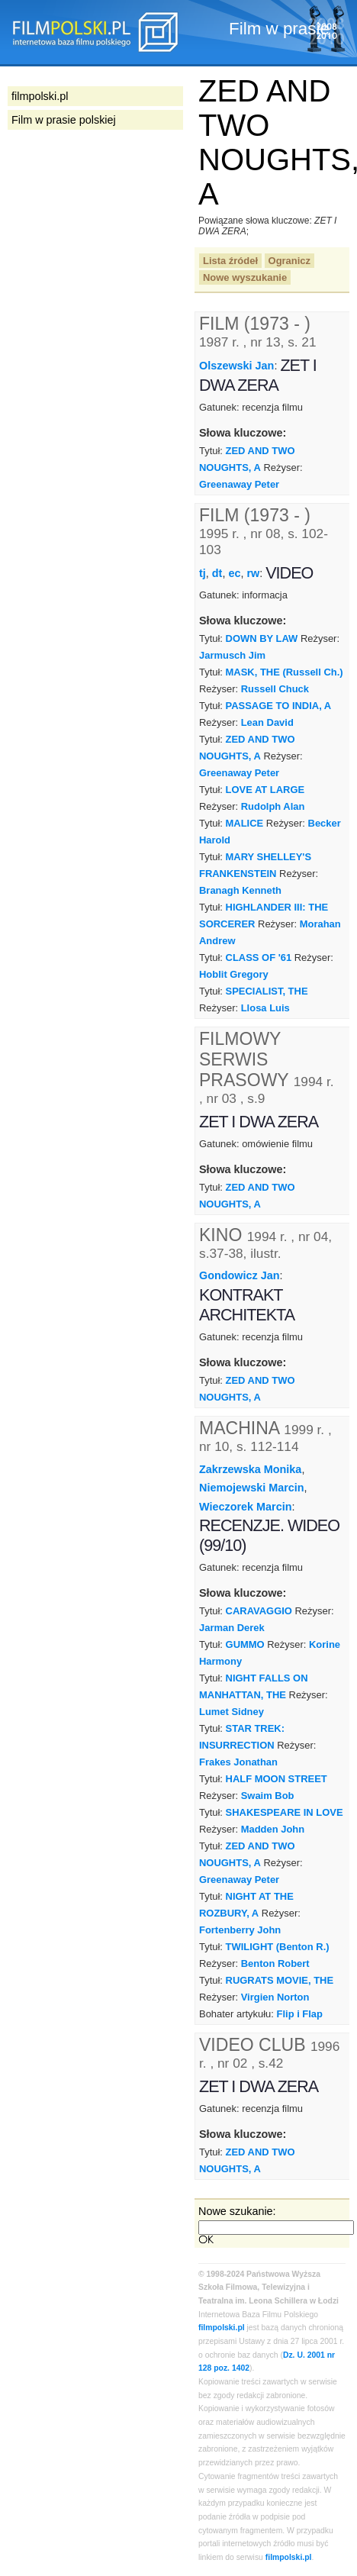 This screenshot has height=2576, width=357. I want to click on Wieczorek Marcin, so click(245, 1507).